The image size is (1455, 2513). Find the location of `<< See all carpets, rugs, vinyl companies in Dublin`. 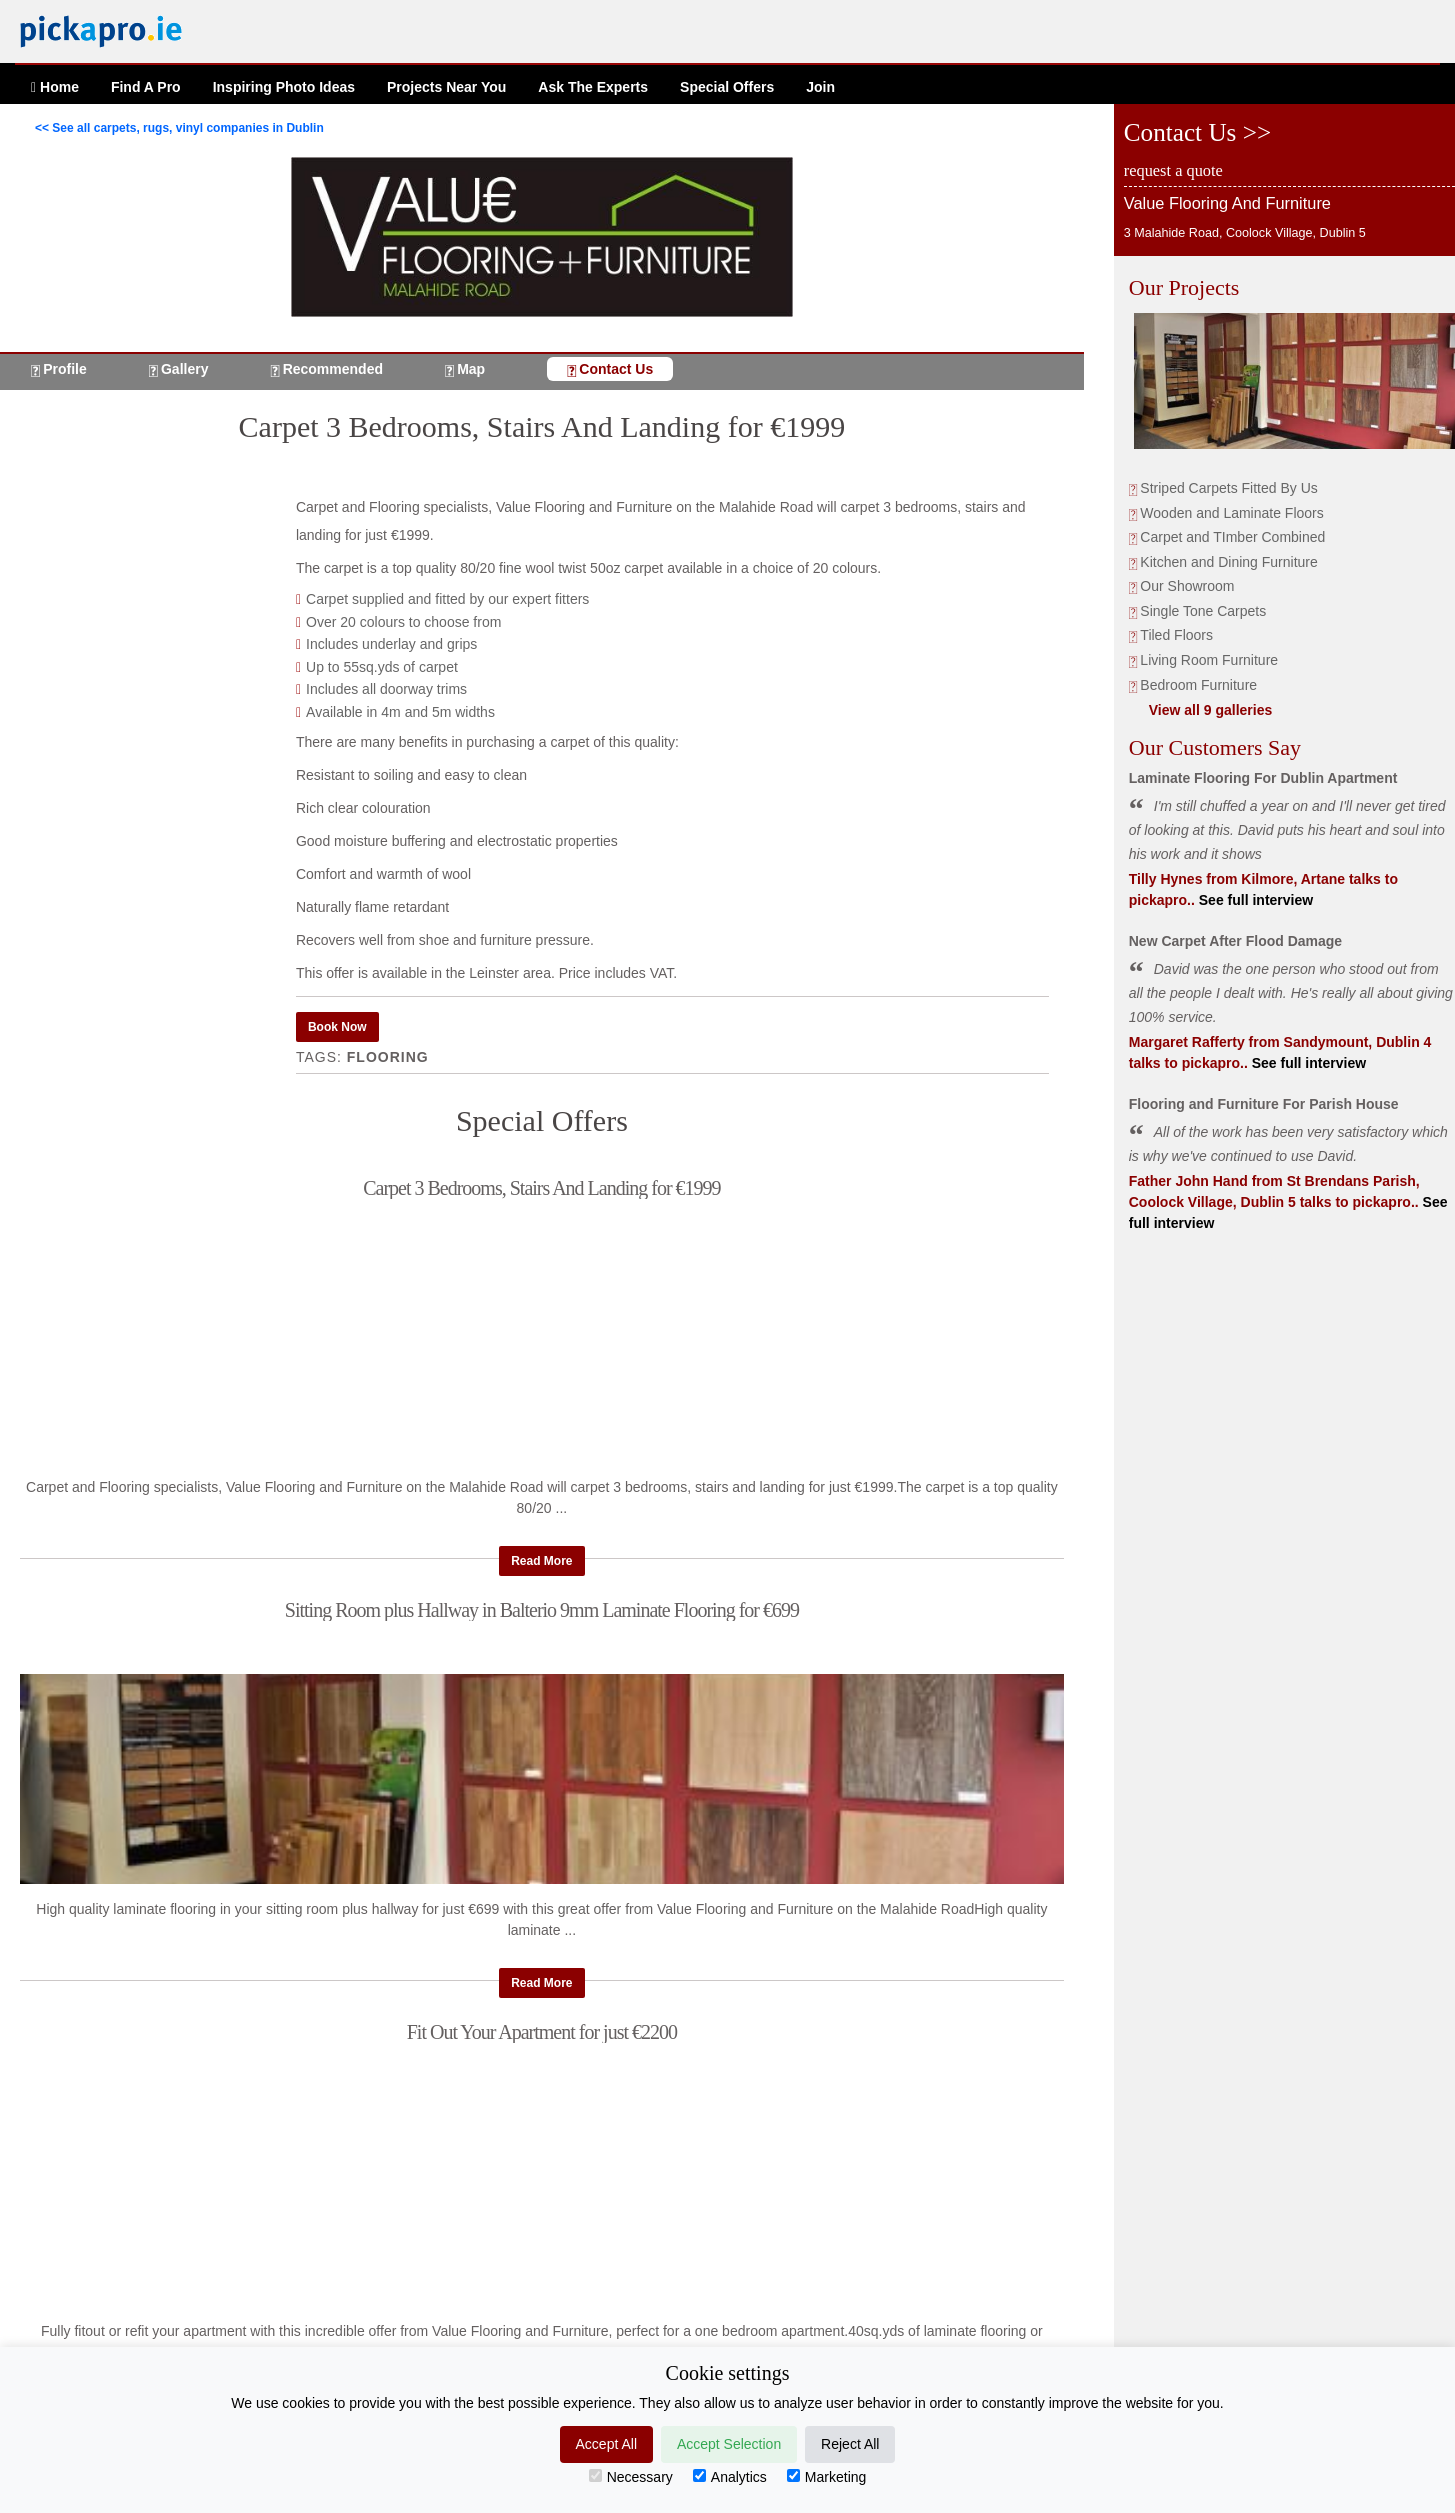

<< See all carpets, rugs, vinyl companies in Dublin is located at coordinates (179, 128).